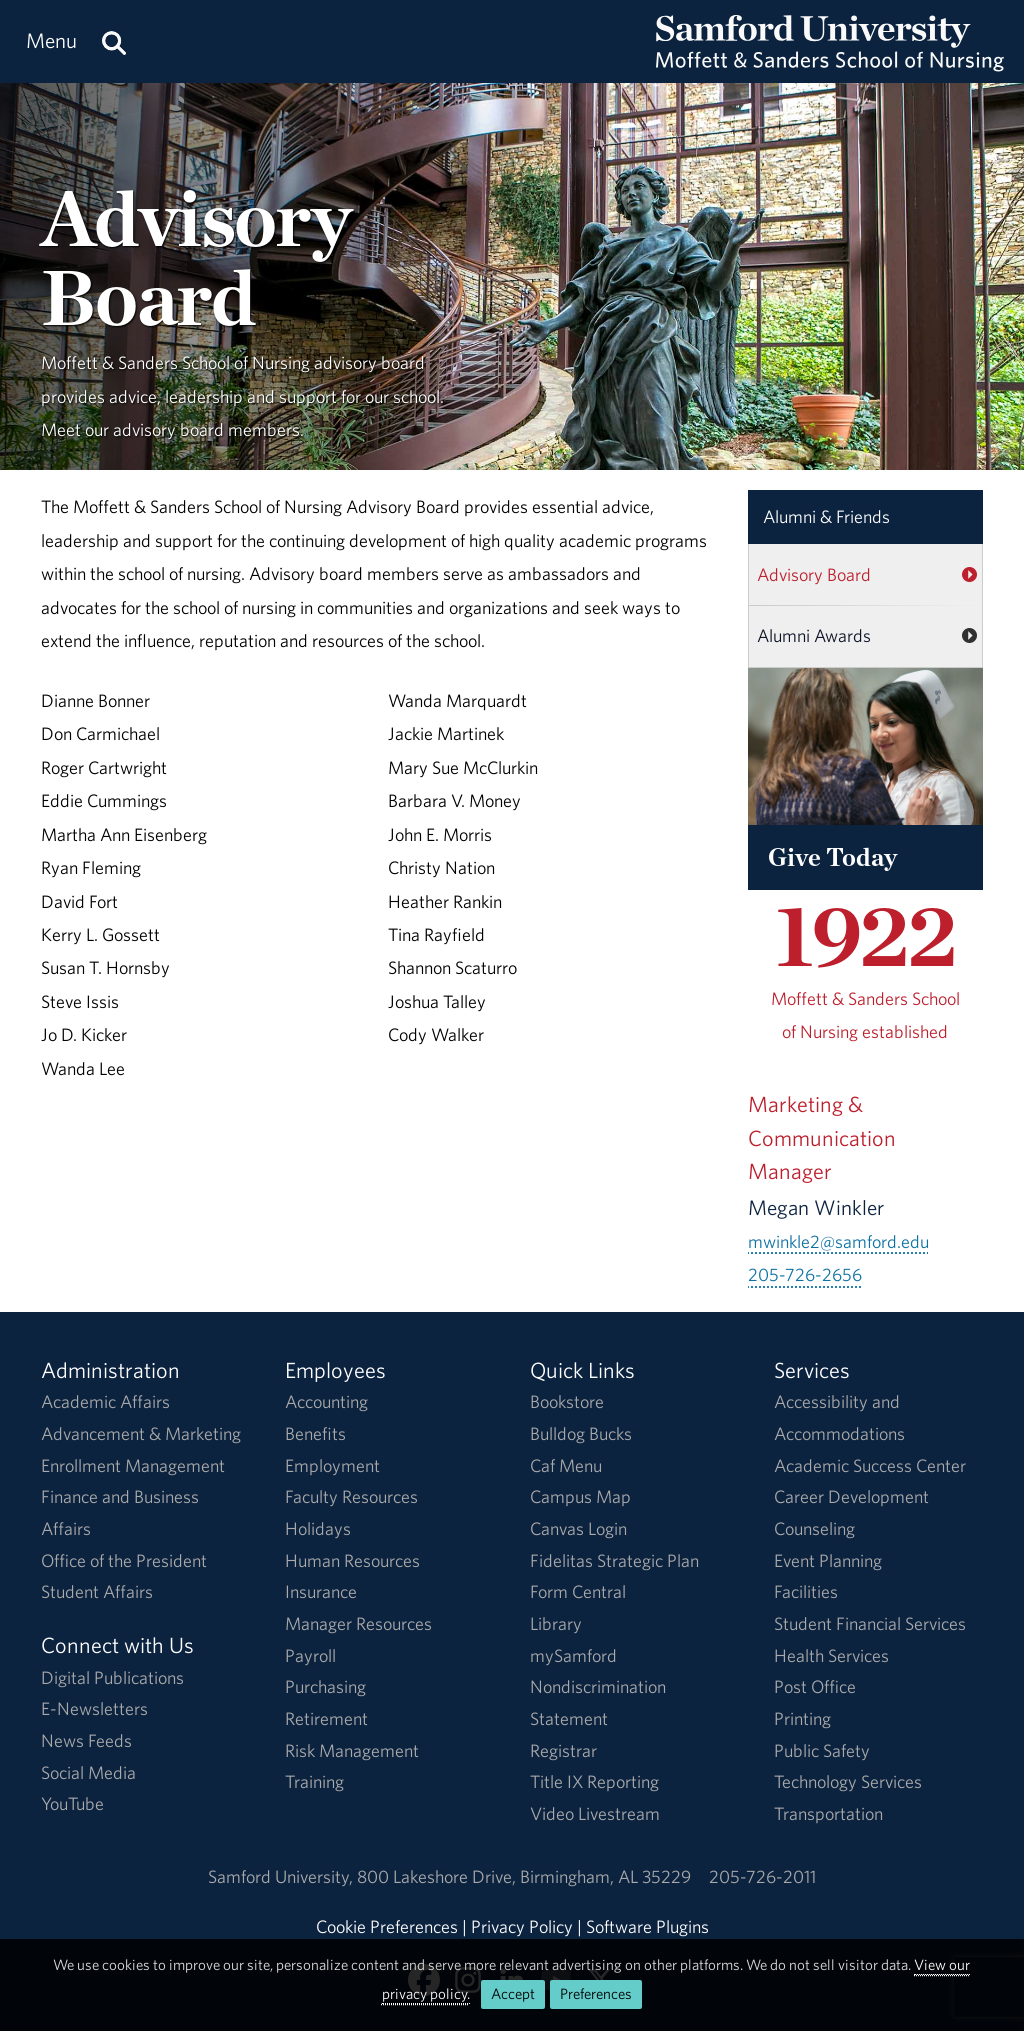 The width and height of the screenshot is (1024, 2031). What do you see at coordinates (352, 1750) in the screenshot?
I see `Risk Management` at bounding box center [352, 1750].